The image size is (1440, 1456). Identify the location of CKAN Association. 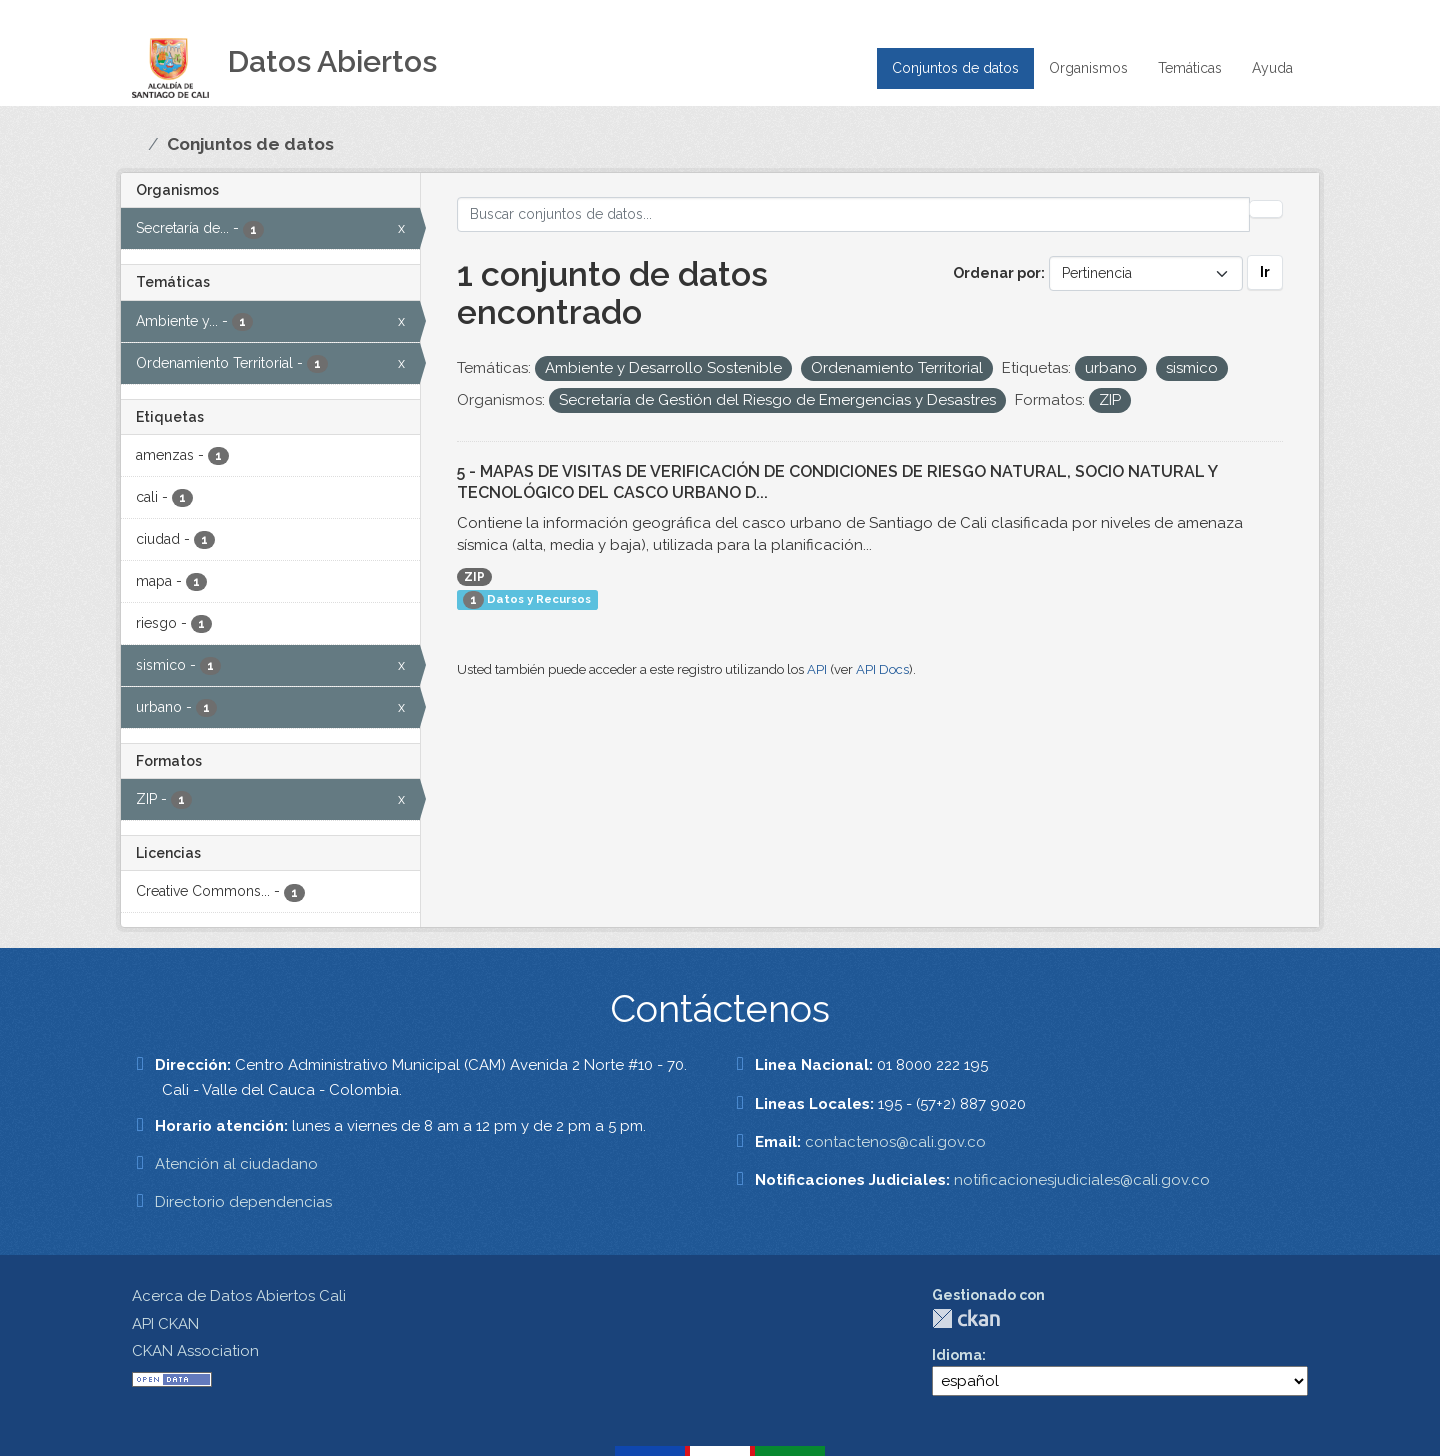
(195, 1351).